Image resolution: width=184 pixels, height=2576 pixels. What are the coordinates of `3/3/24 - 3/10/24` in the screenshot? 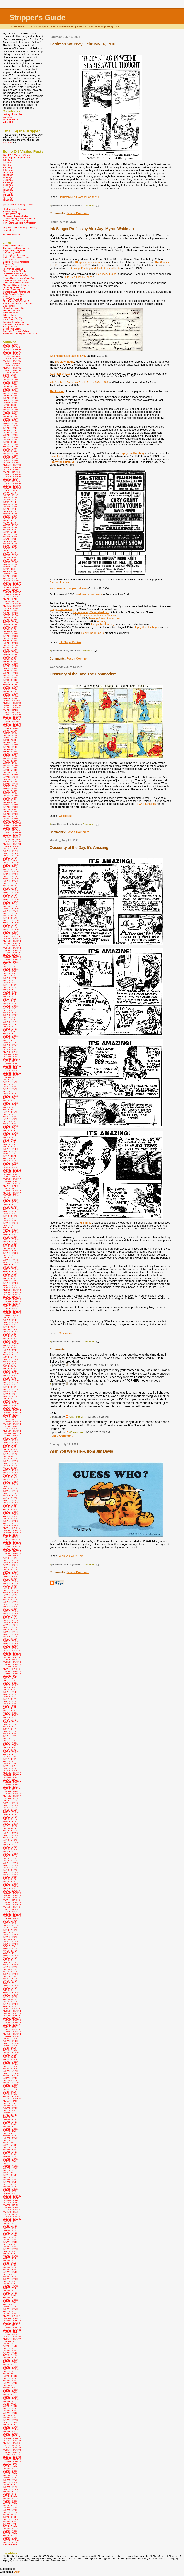 It's located at (10, 2485).